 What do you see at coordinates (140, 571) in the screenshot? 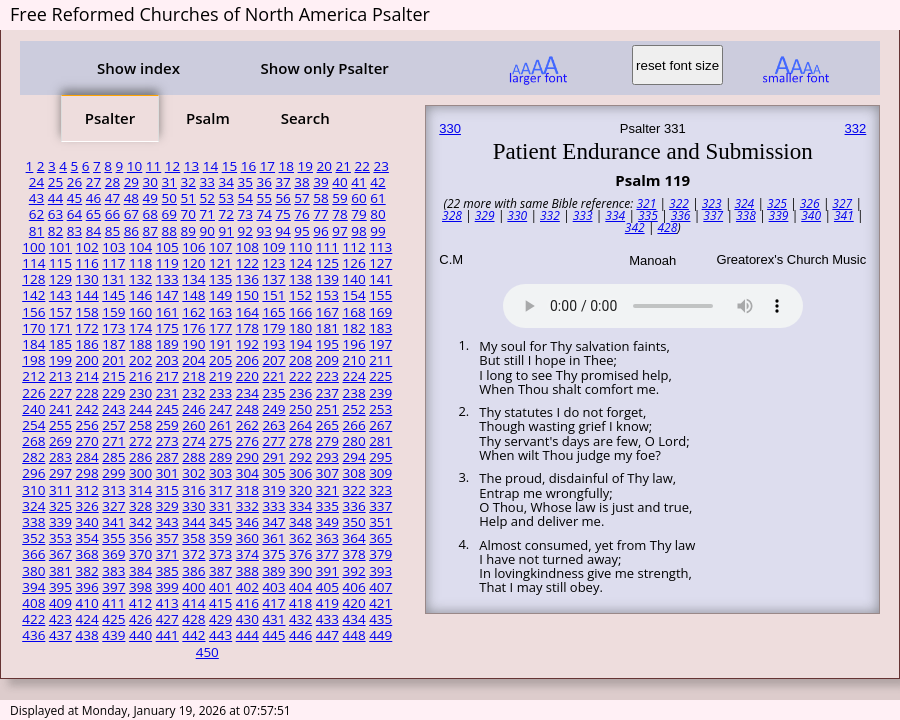
I see `384` at bounding box center [140, 571].